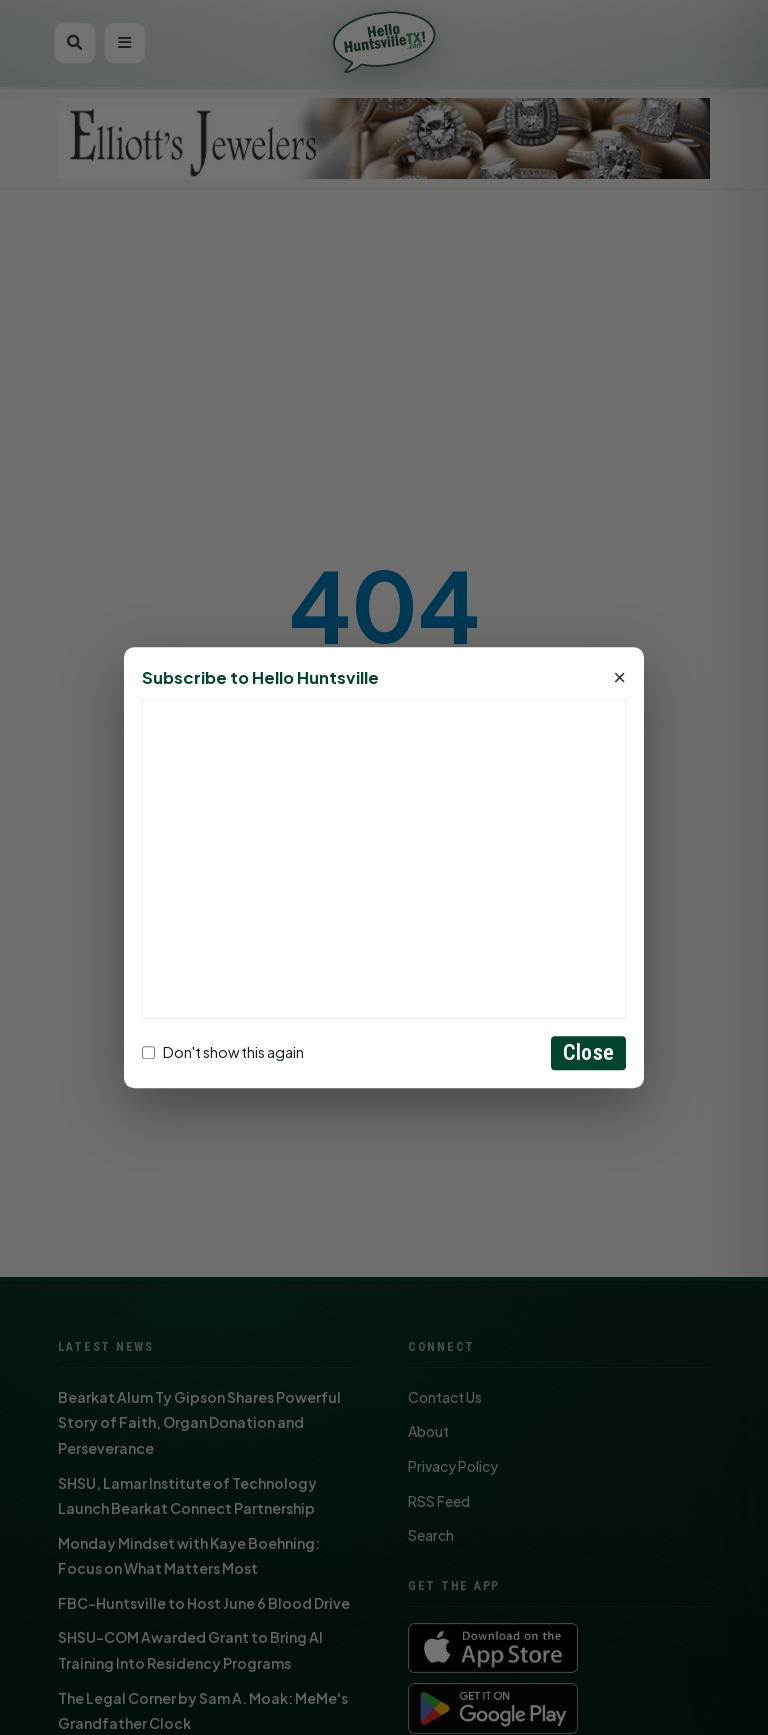 Image resolution: width=768 pixels, height=1735 pixels. What do you see at coordinates (619, 678) in the screenshot?
I see `× [Close]` at bounding box center [619, 678].